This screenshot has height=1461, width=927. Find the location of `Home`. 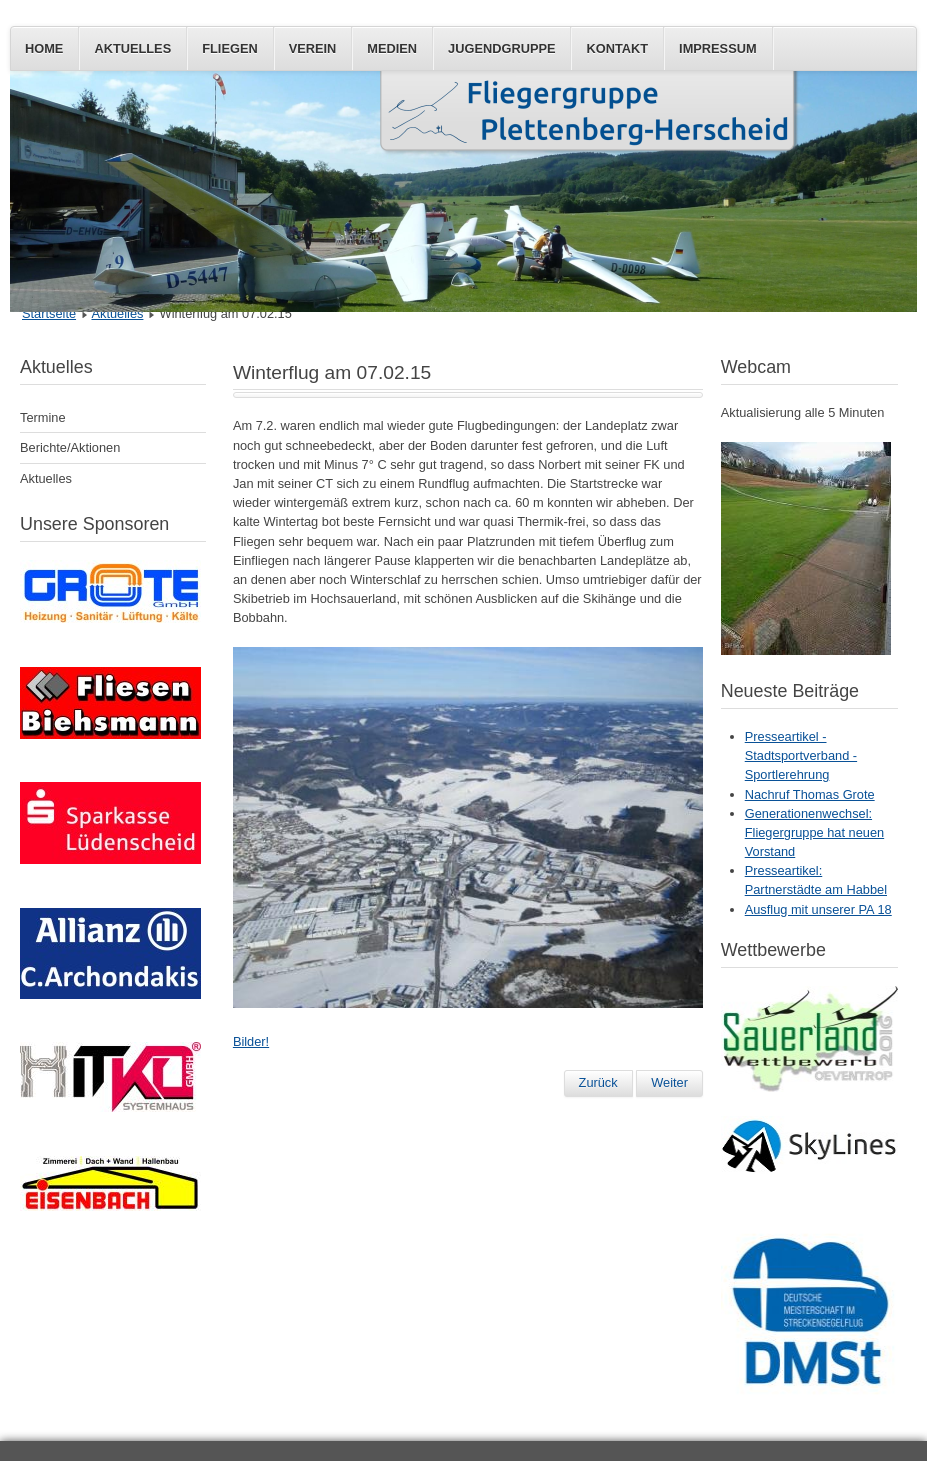

Home is located at coordinates (44, 48).